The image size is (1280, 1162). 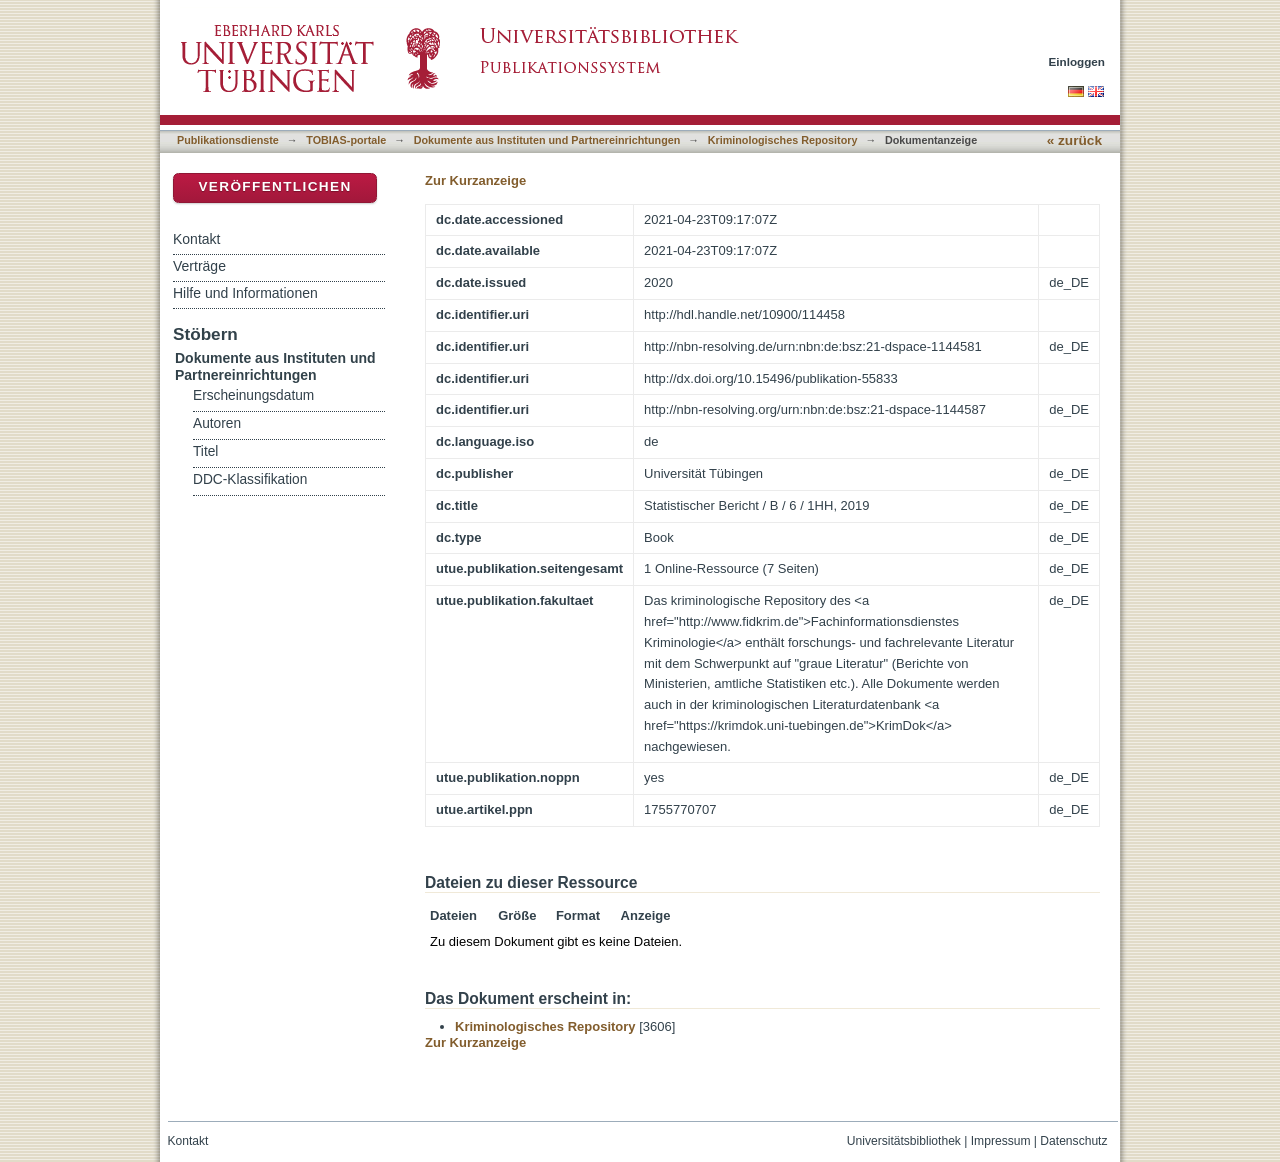 What do you see at coordinates (547, 140) in the screenshot?
I see `Dokumente aus Instituten und Partnereinrichtungen` at bounding box center [547, 140].